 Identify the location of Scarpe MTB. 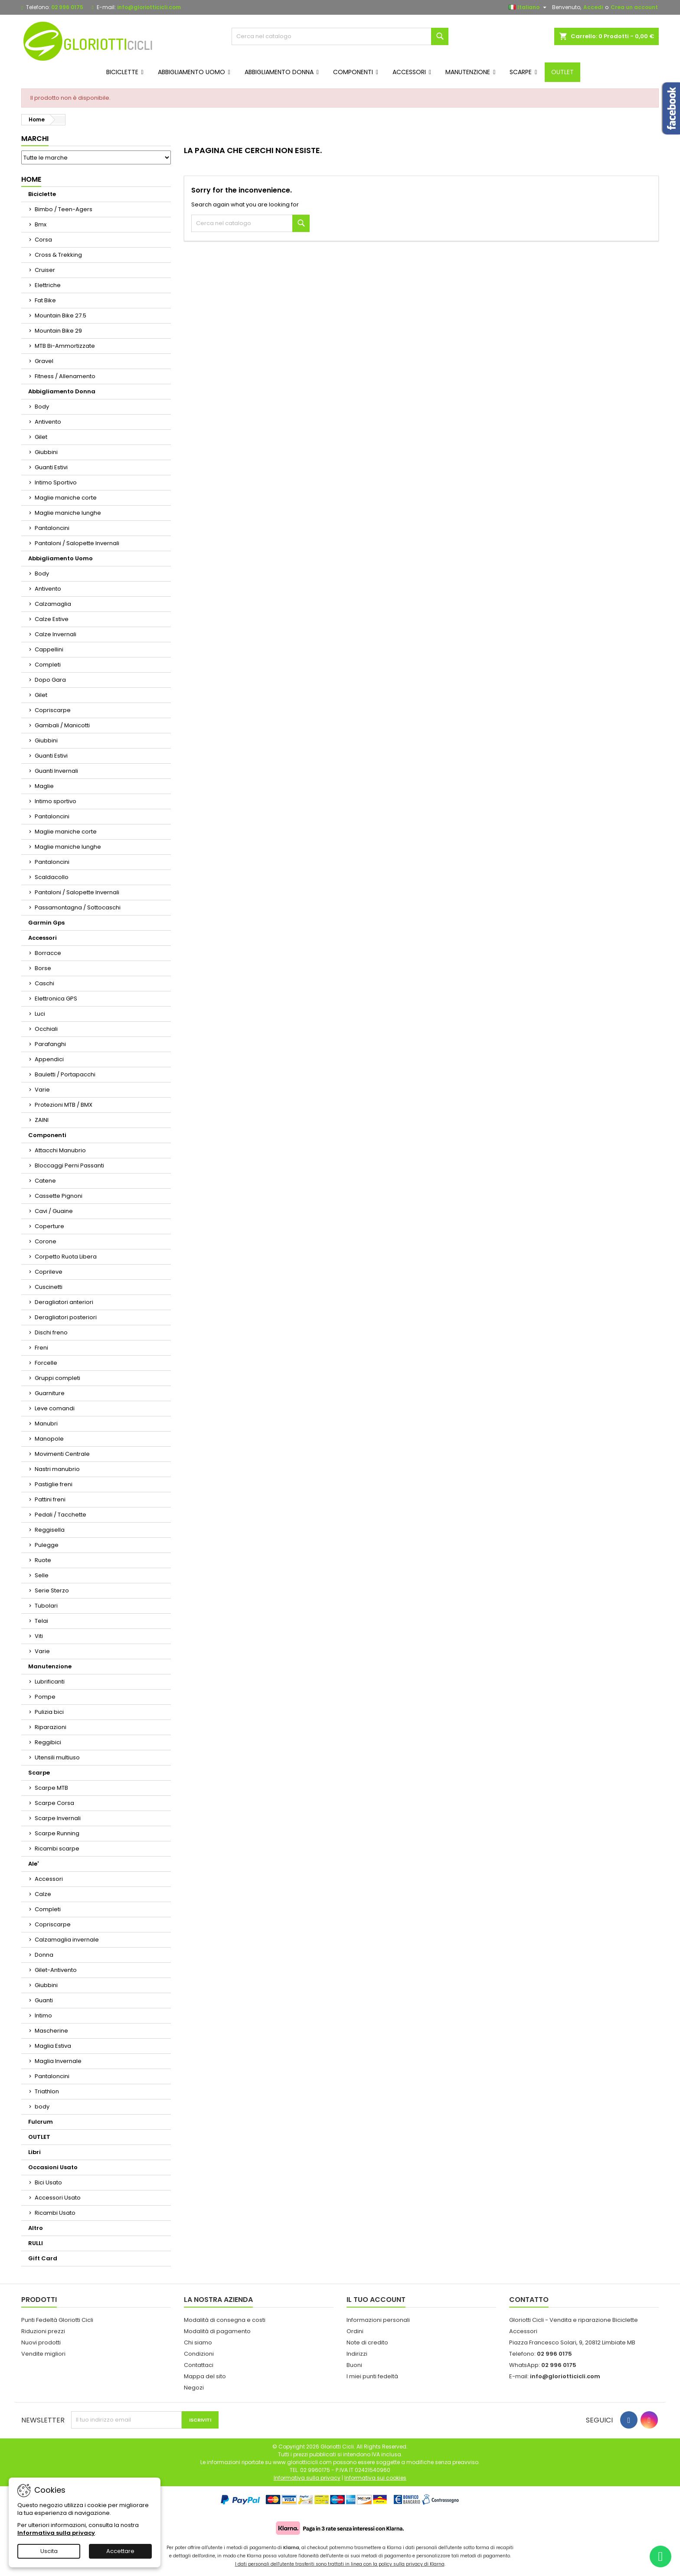
(51, 1788).